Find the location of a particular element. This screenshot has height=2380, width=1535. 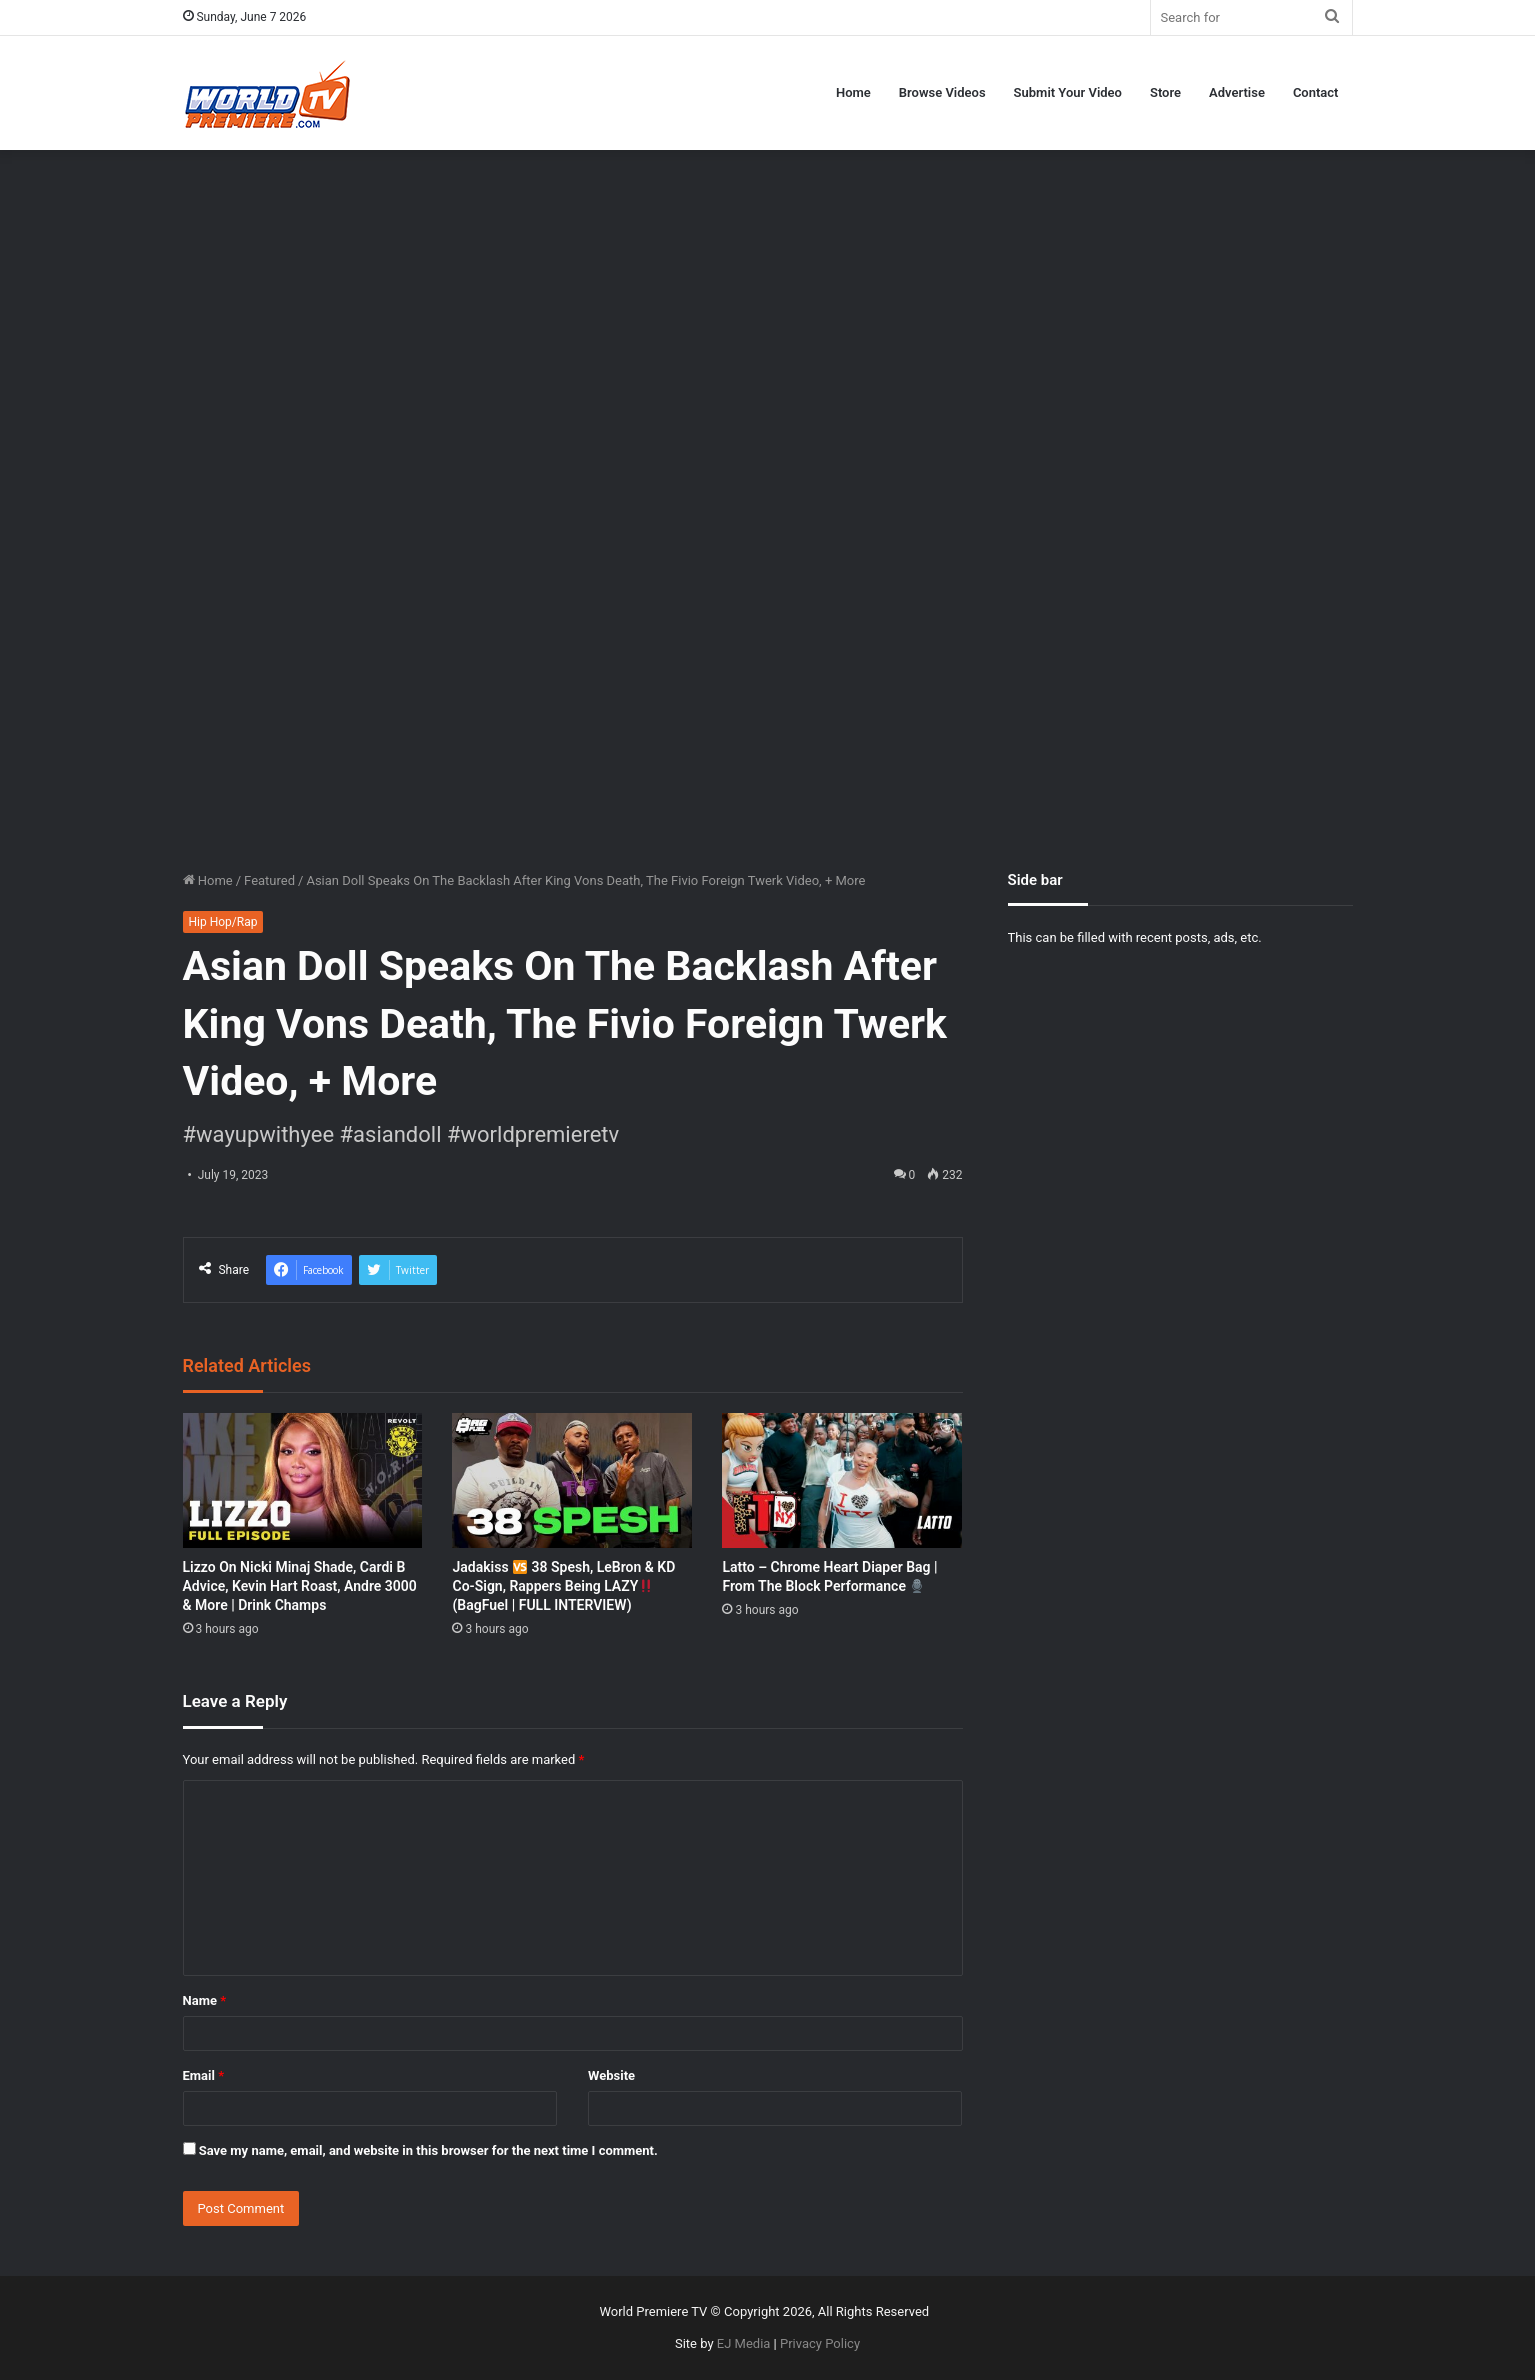

Email is located at coordinates (204, 2075).